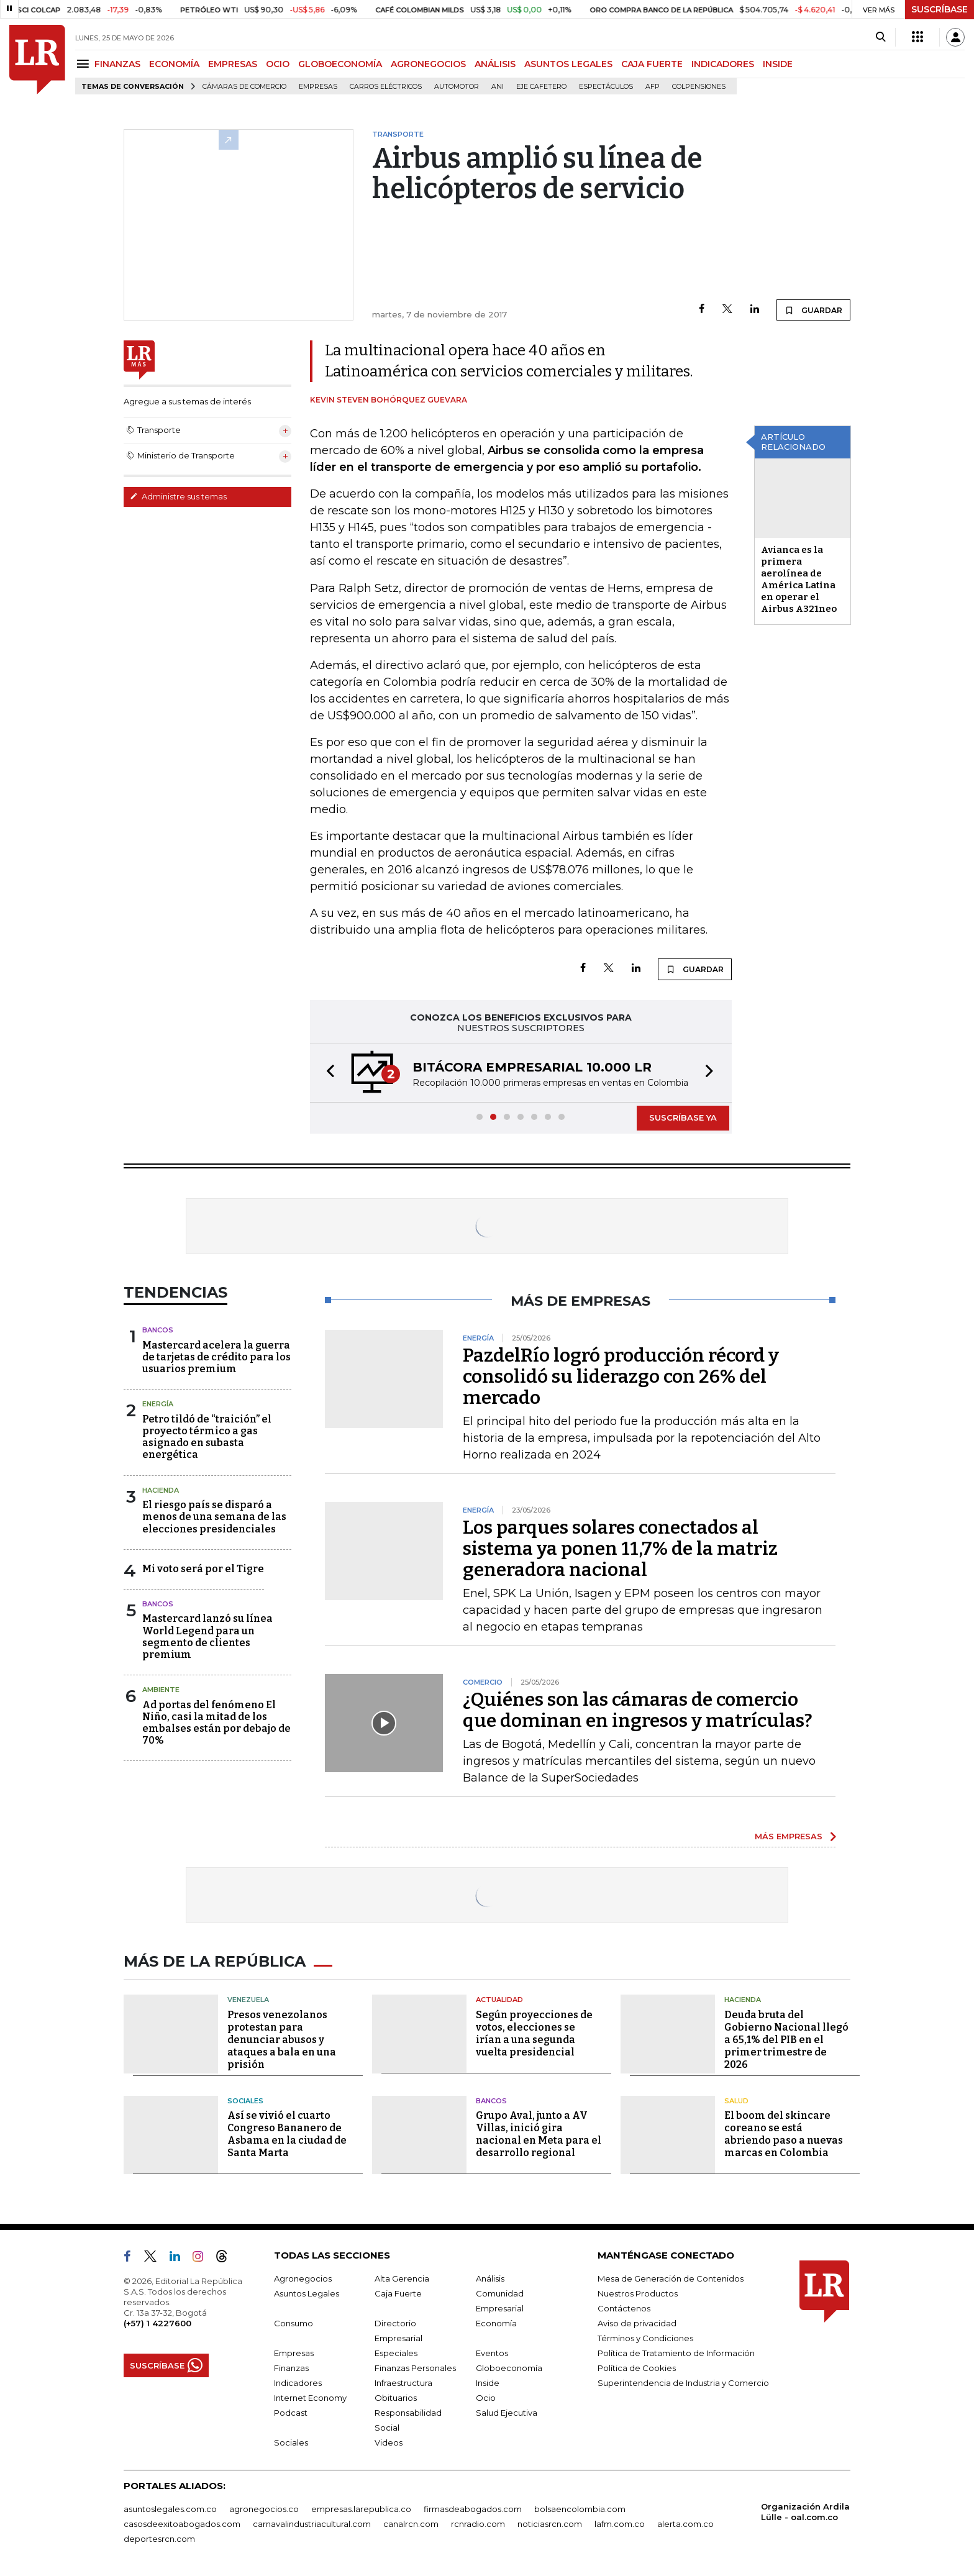  I want to click on CAJA FUERTE, so click(652, 64).